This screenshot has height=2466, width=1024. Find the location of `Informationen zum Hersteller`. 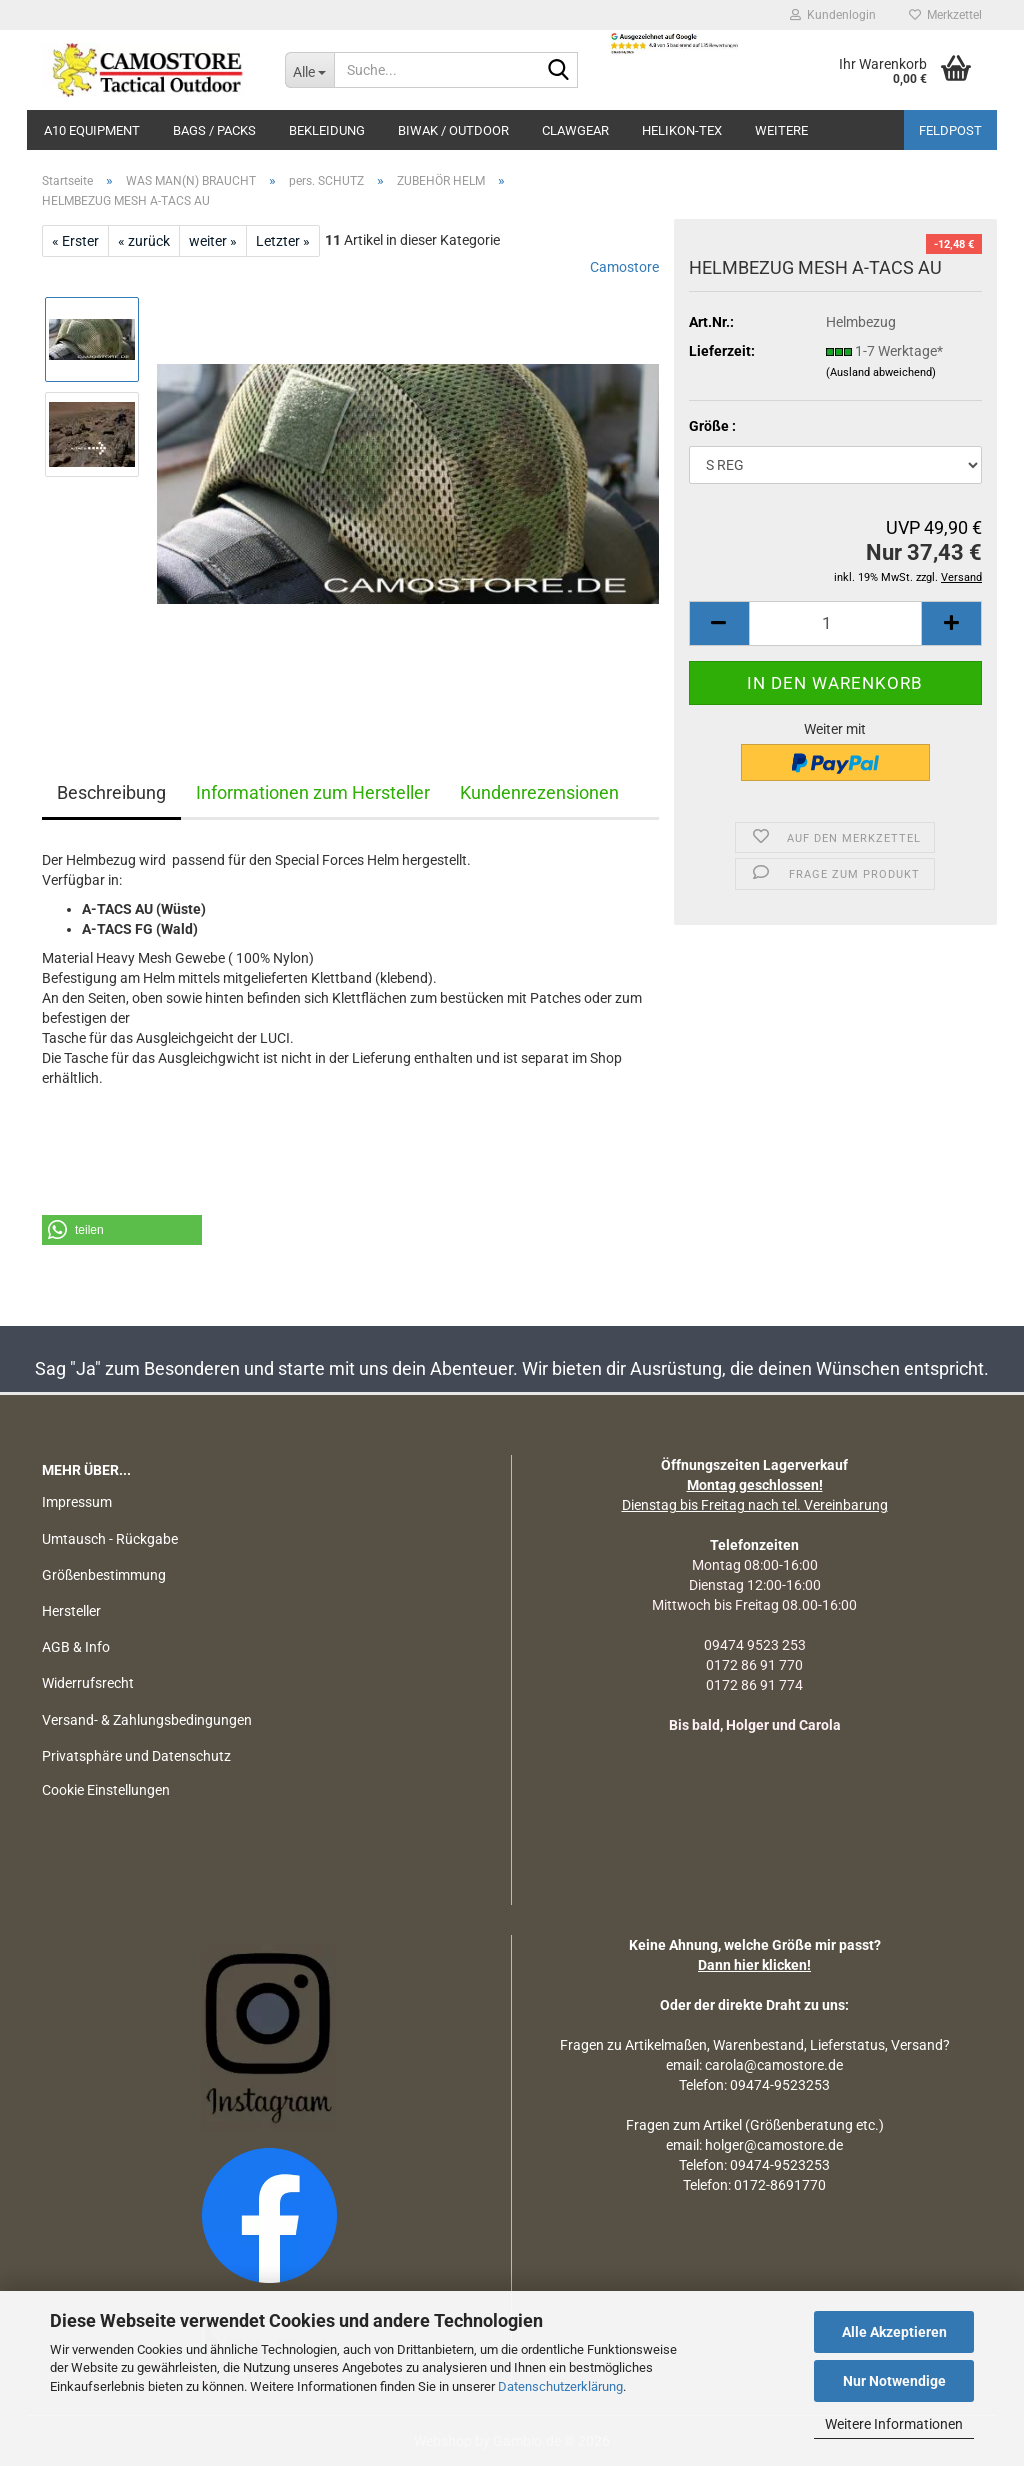

Informationen zum Hersteller is located at coordinates (313, 792).